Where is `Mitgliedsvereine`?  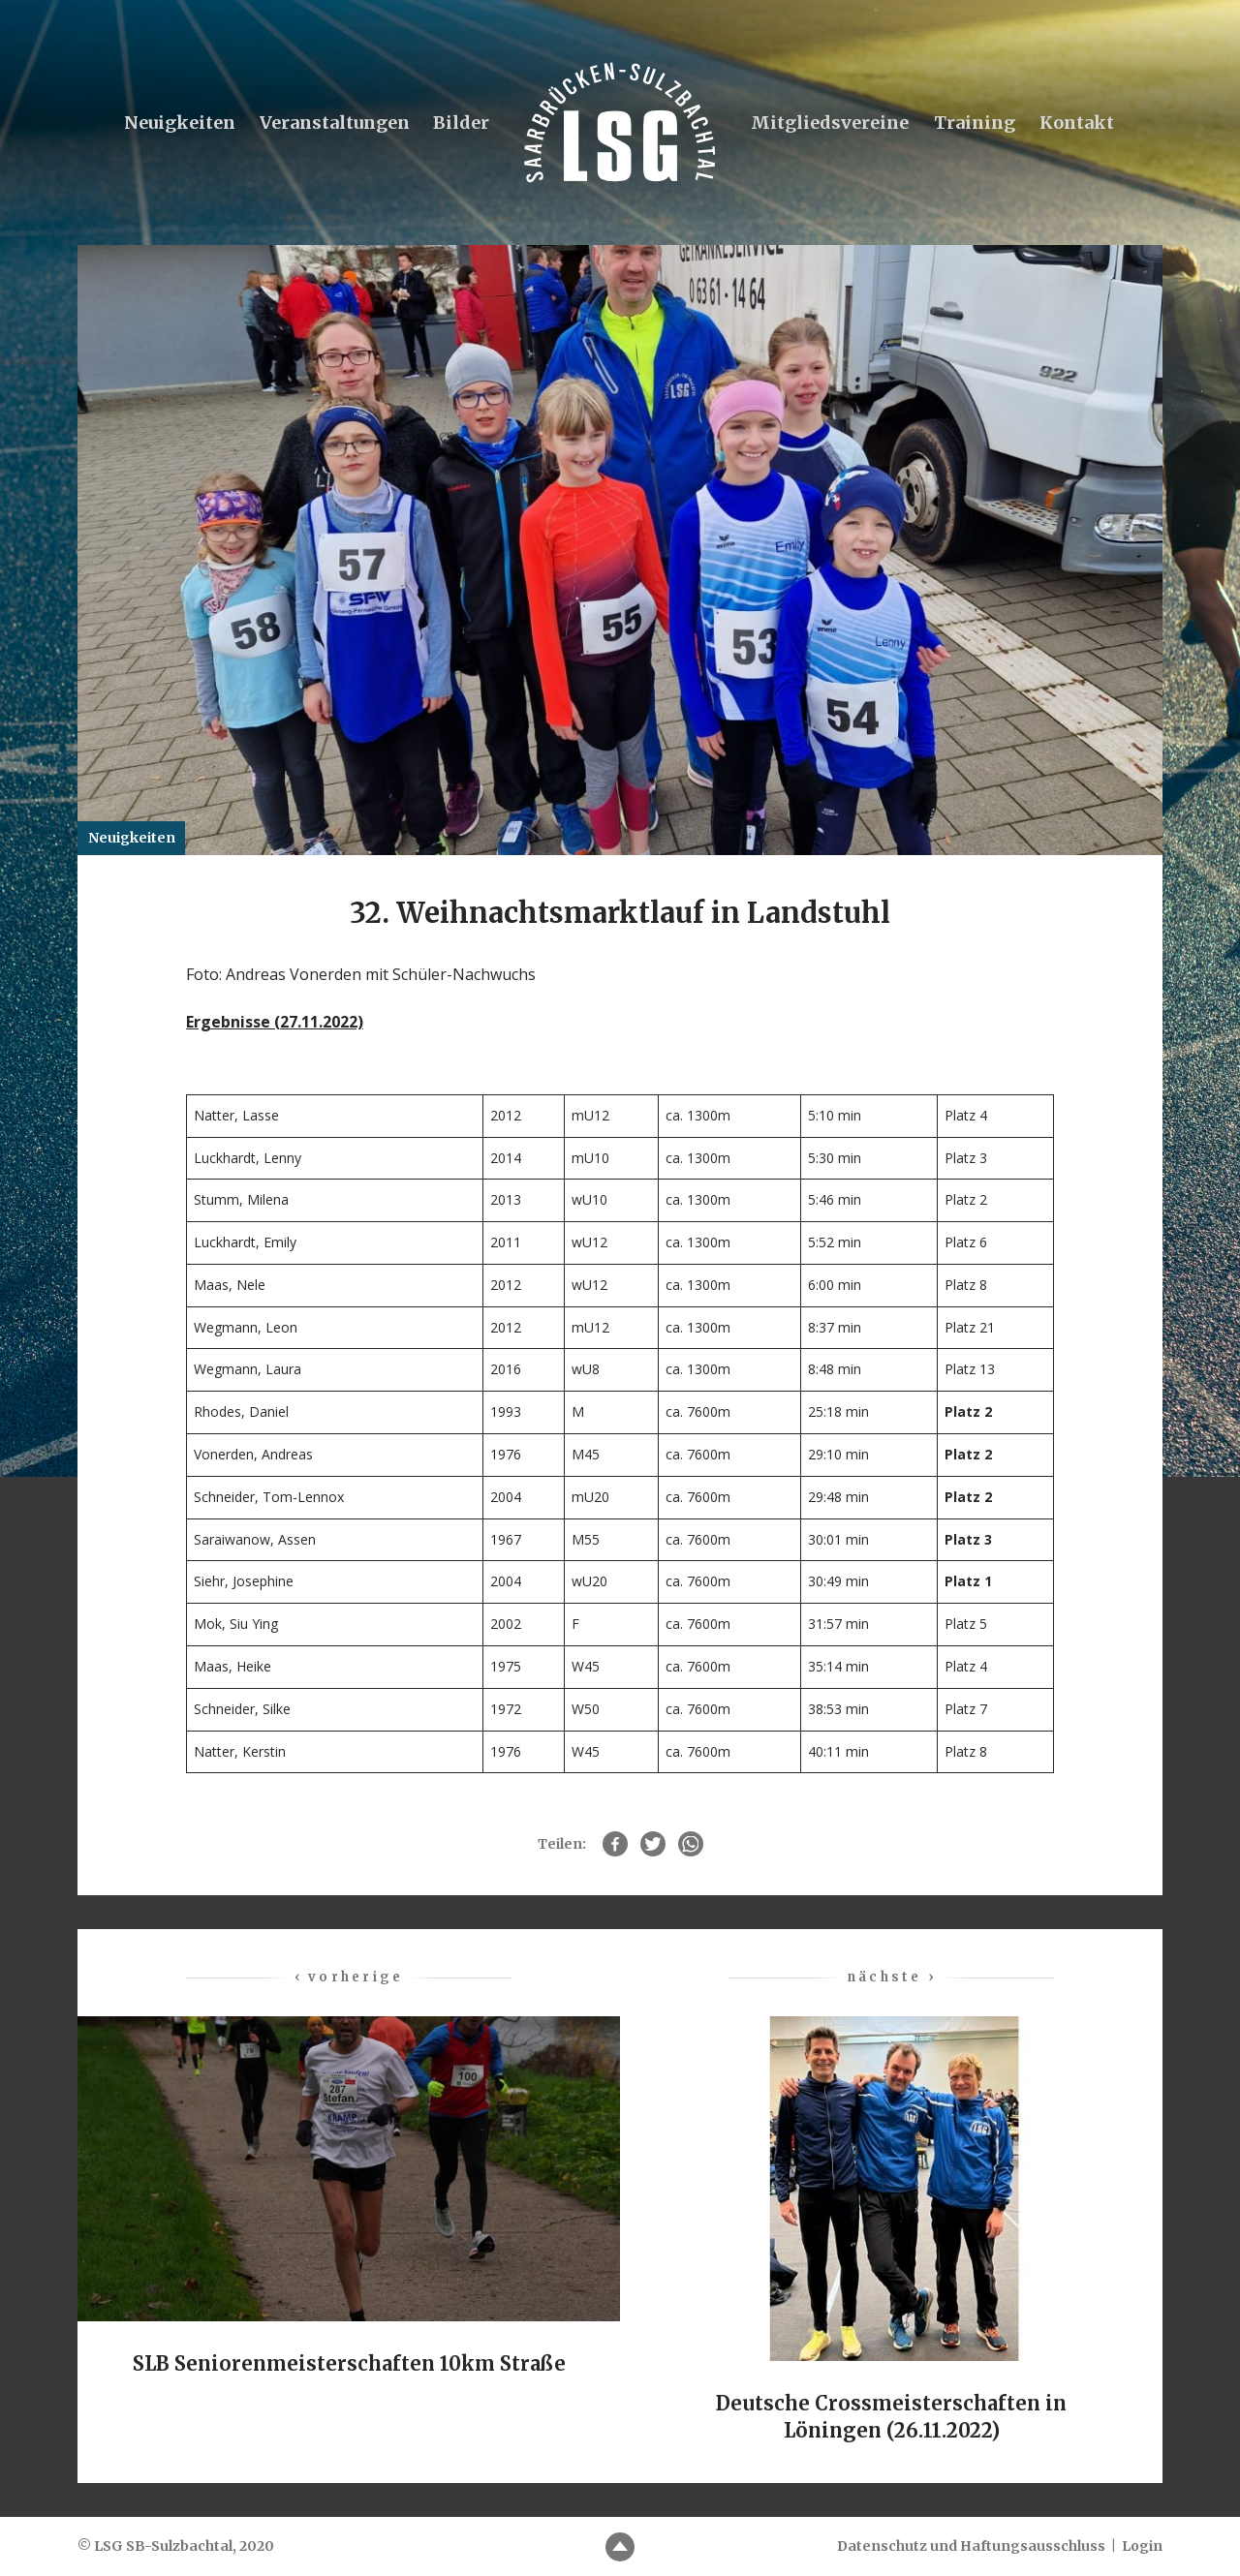
Mitgliedsvereine is located at coordinates (830, 122).